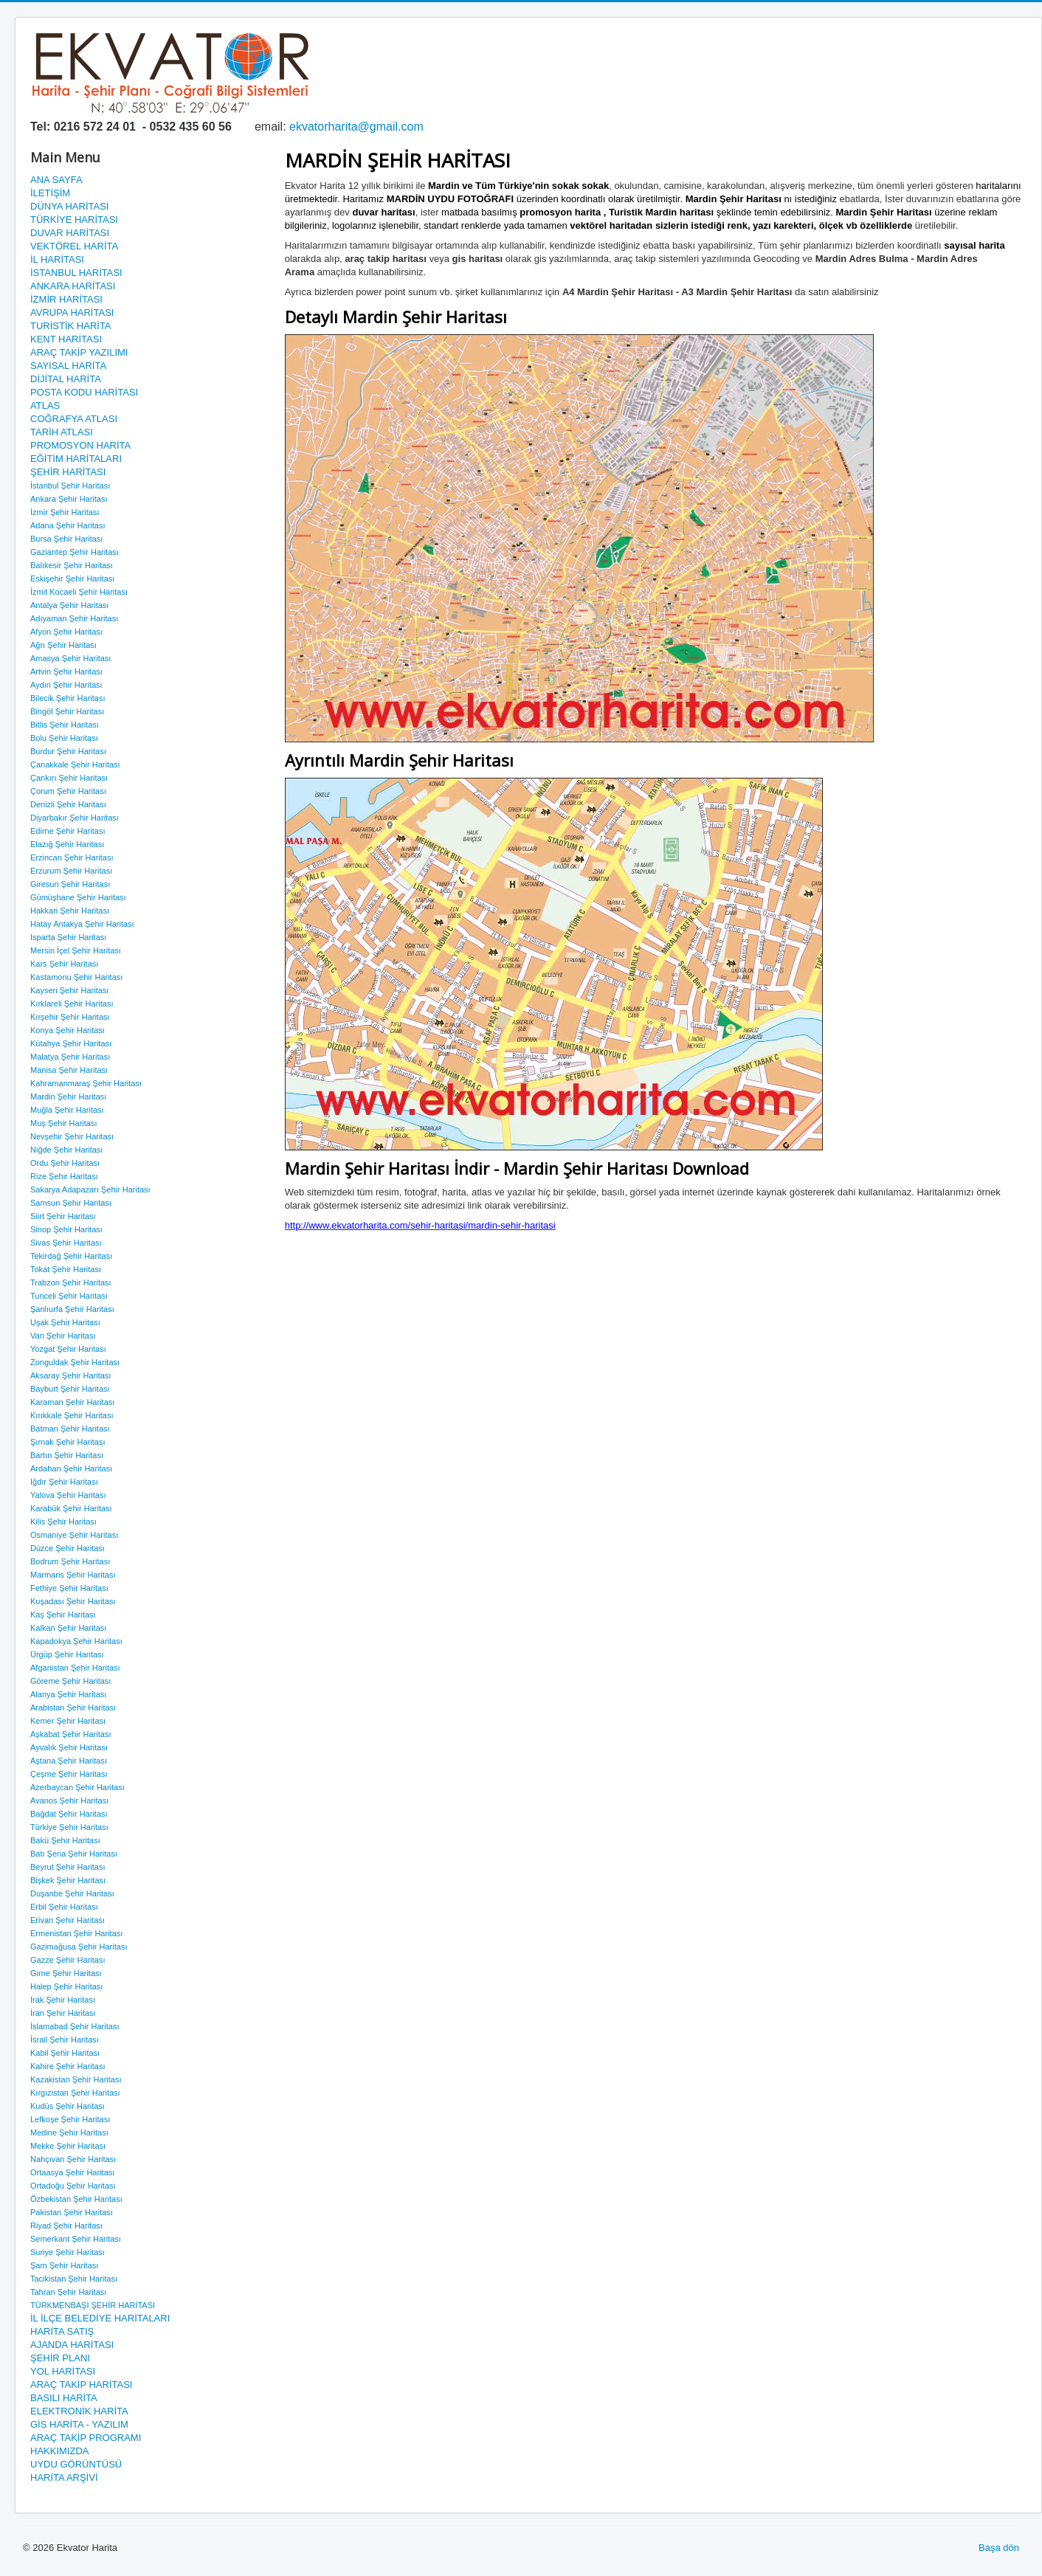  What do you see at coordinates (67, 1654) in the screenshot?
I see `Ürgüp Şehir Haritası` at bounding box center [67, 1654].